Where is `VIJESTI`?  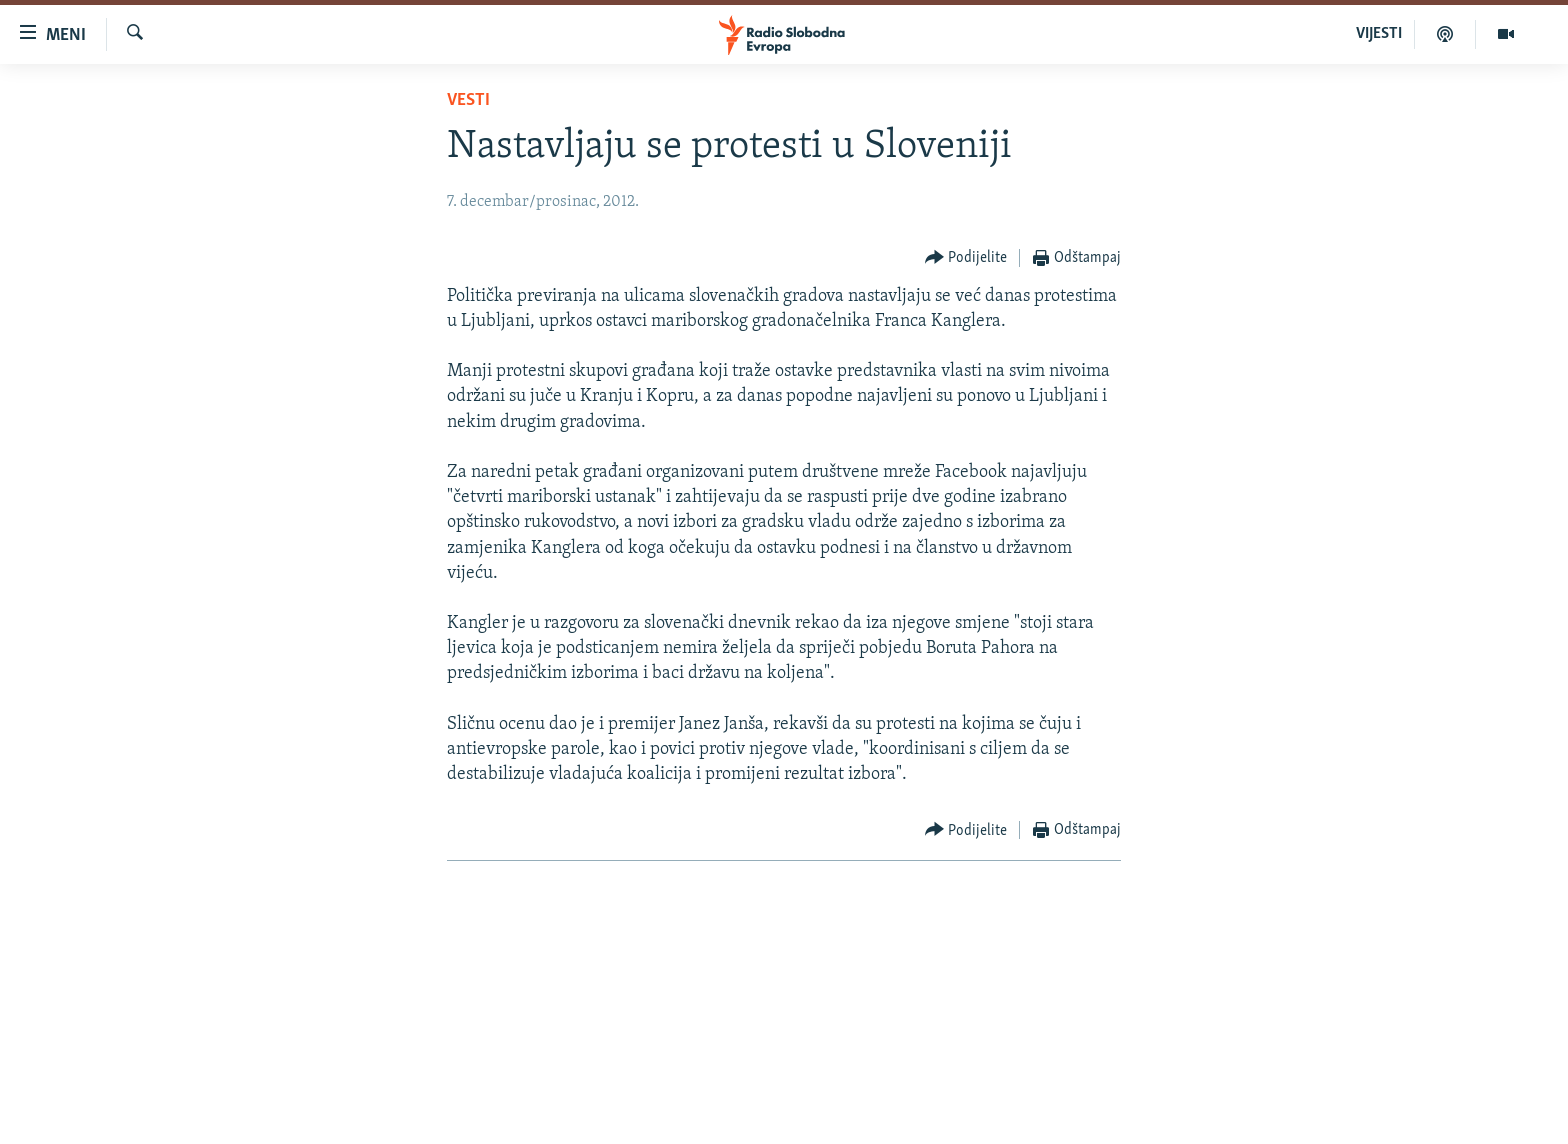 VIJESTI is located at coordinates (1379, 34).